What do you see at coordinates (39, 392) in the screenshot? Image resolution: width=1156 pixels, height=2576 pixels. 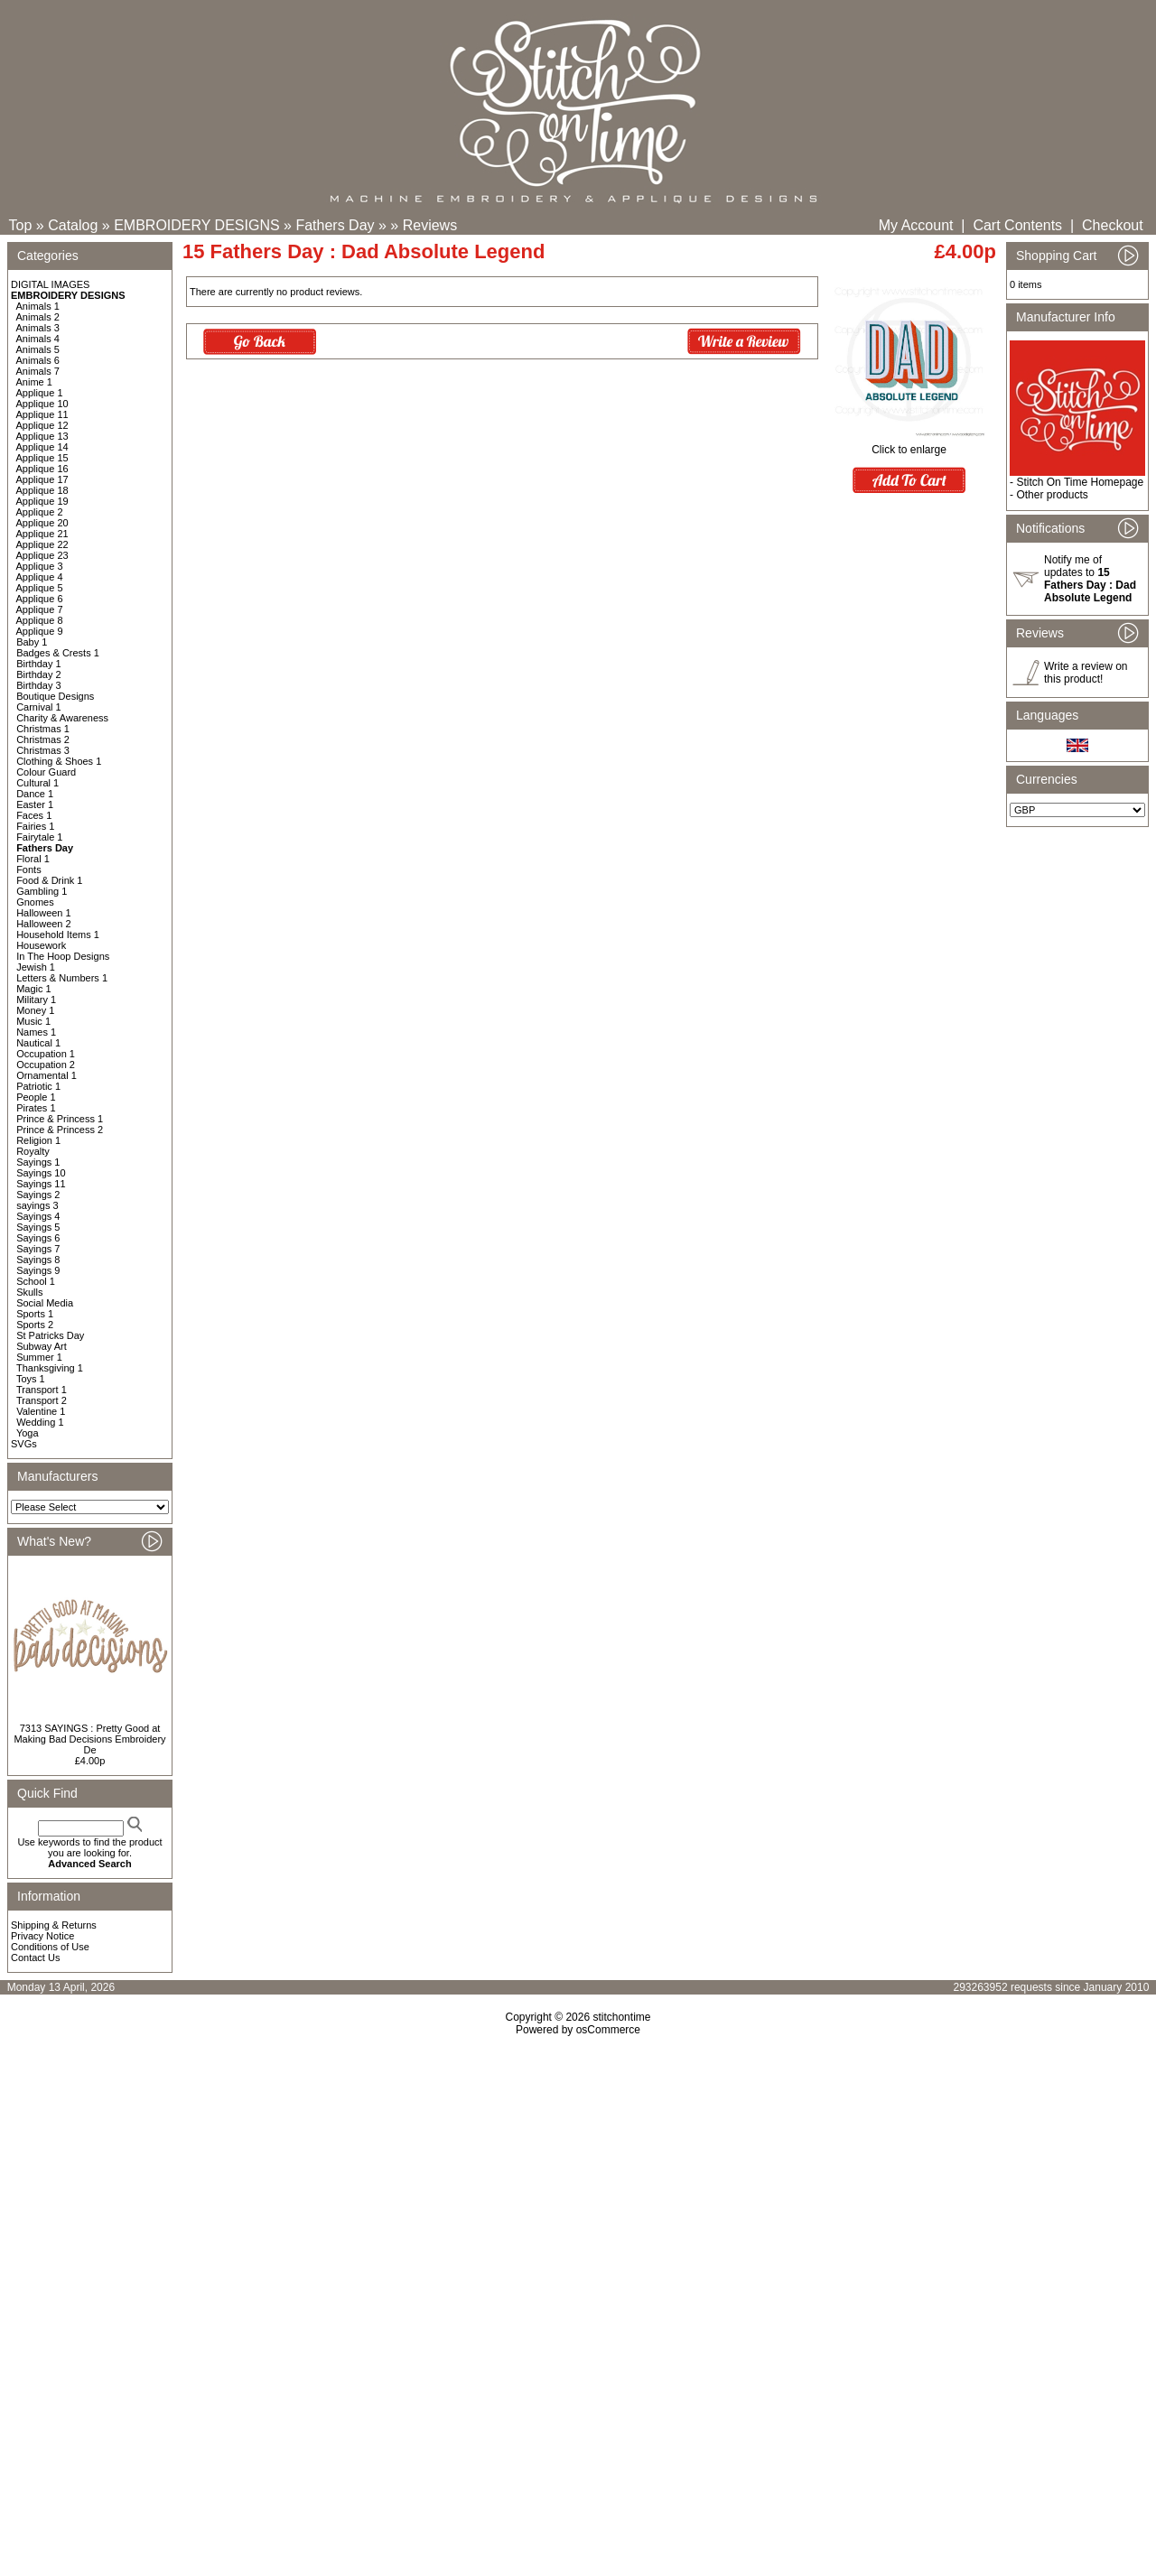 I see `Applique 1` at bounding box center [39, 392].